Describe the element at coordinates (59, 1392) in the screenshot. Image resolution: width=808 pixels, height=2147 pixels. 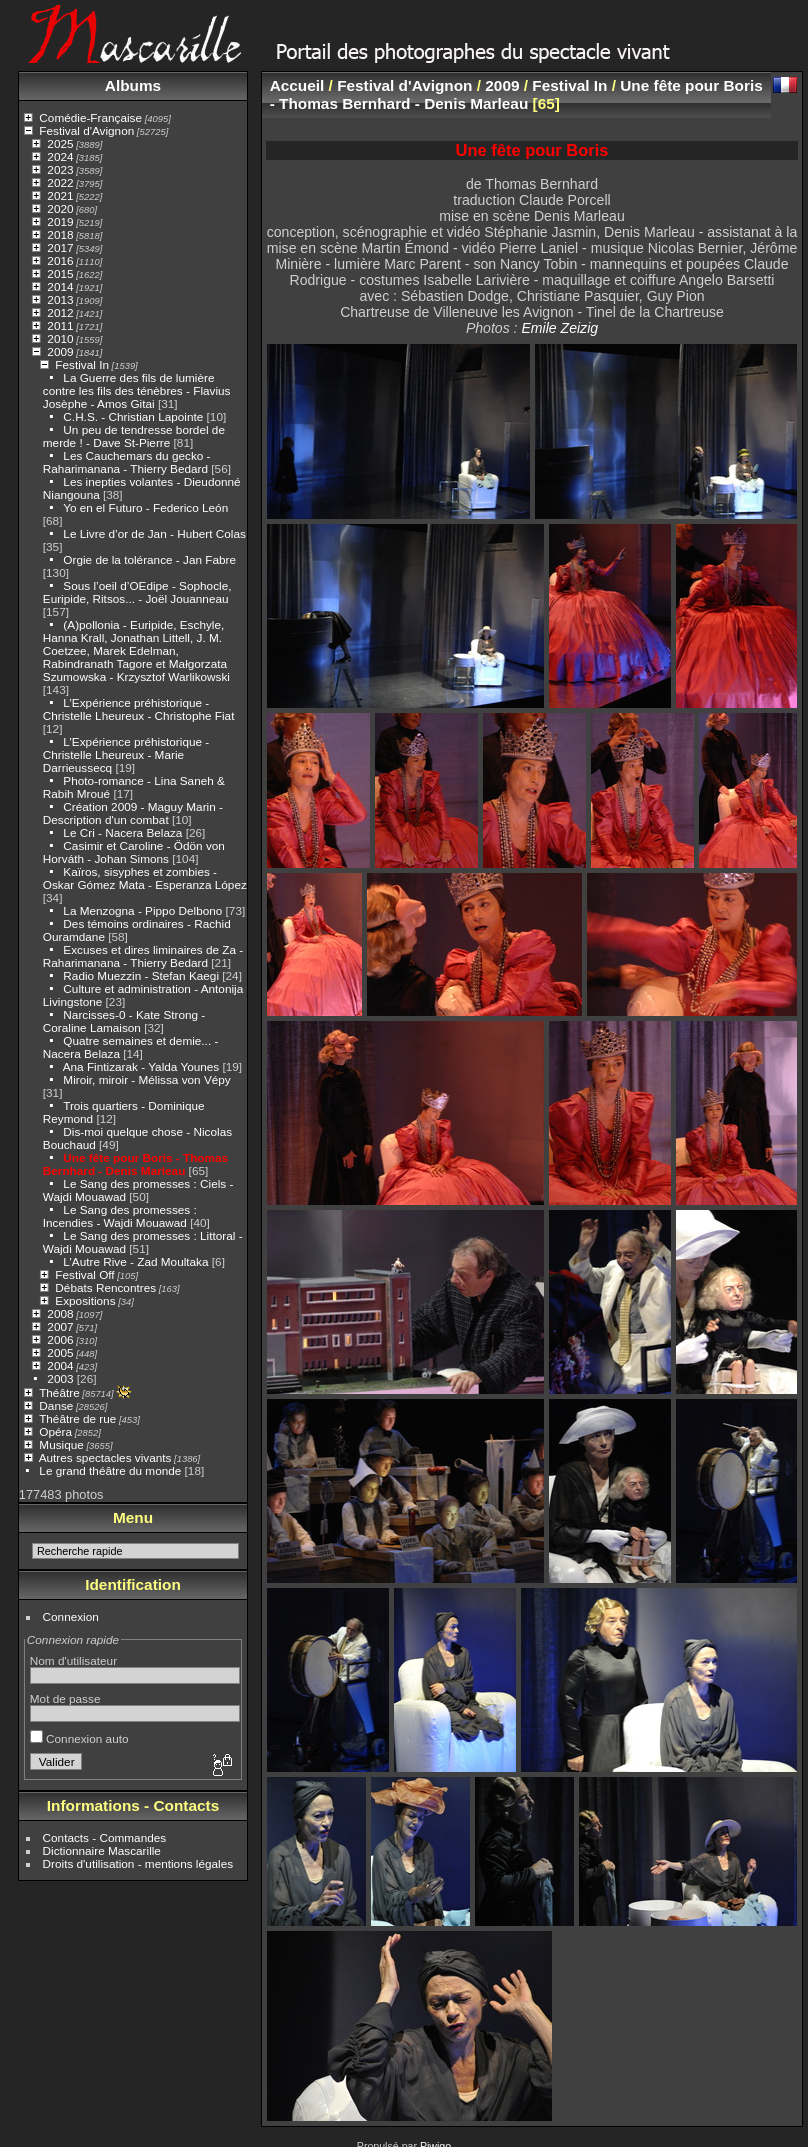
I see `Théâtre` at that location.